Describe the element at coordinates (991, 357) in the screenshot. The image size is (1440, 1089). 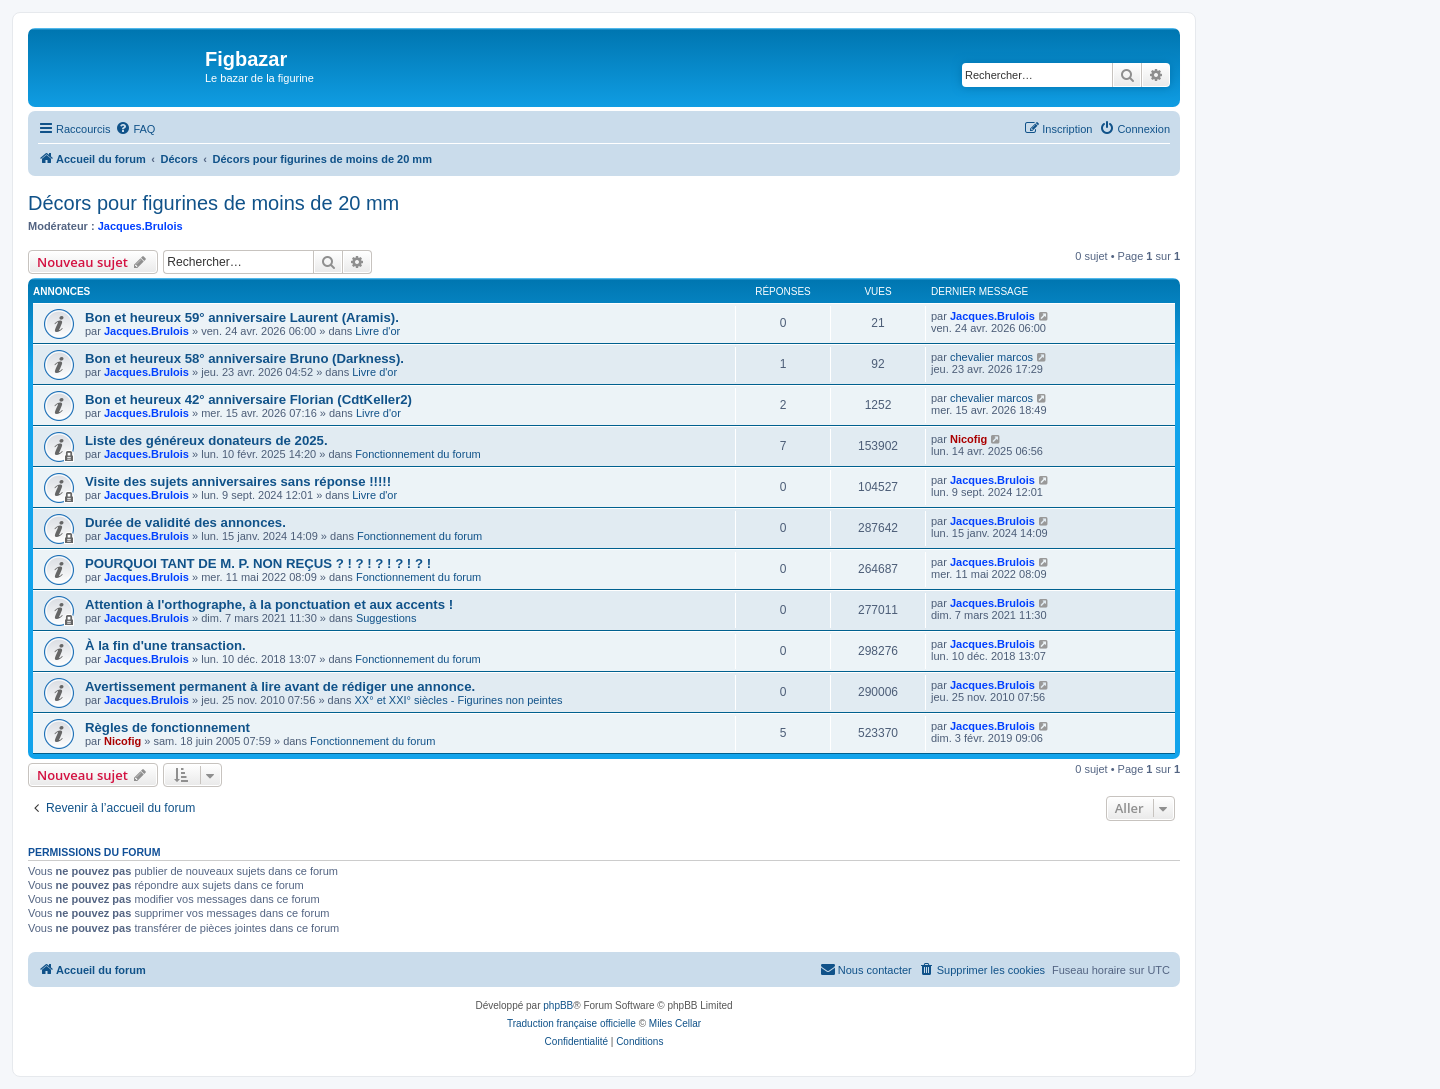
I see `chevalier marcos` at that location.